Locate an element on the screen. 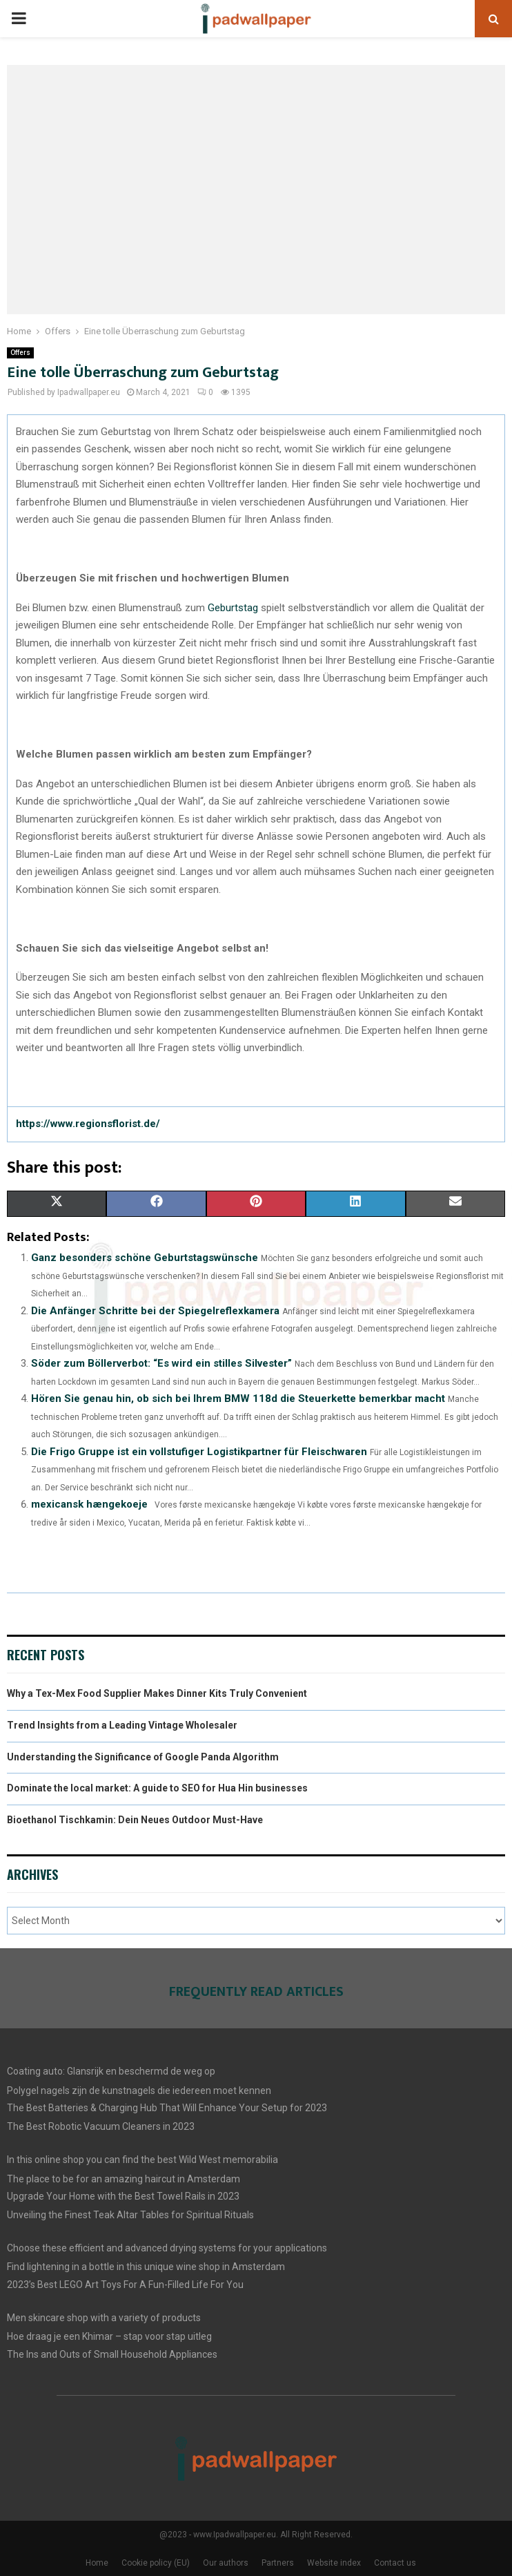 This screenshot has height=2576, width=512. Partners is located at coordinates (278, 2563).